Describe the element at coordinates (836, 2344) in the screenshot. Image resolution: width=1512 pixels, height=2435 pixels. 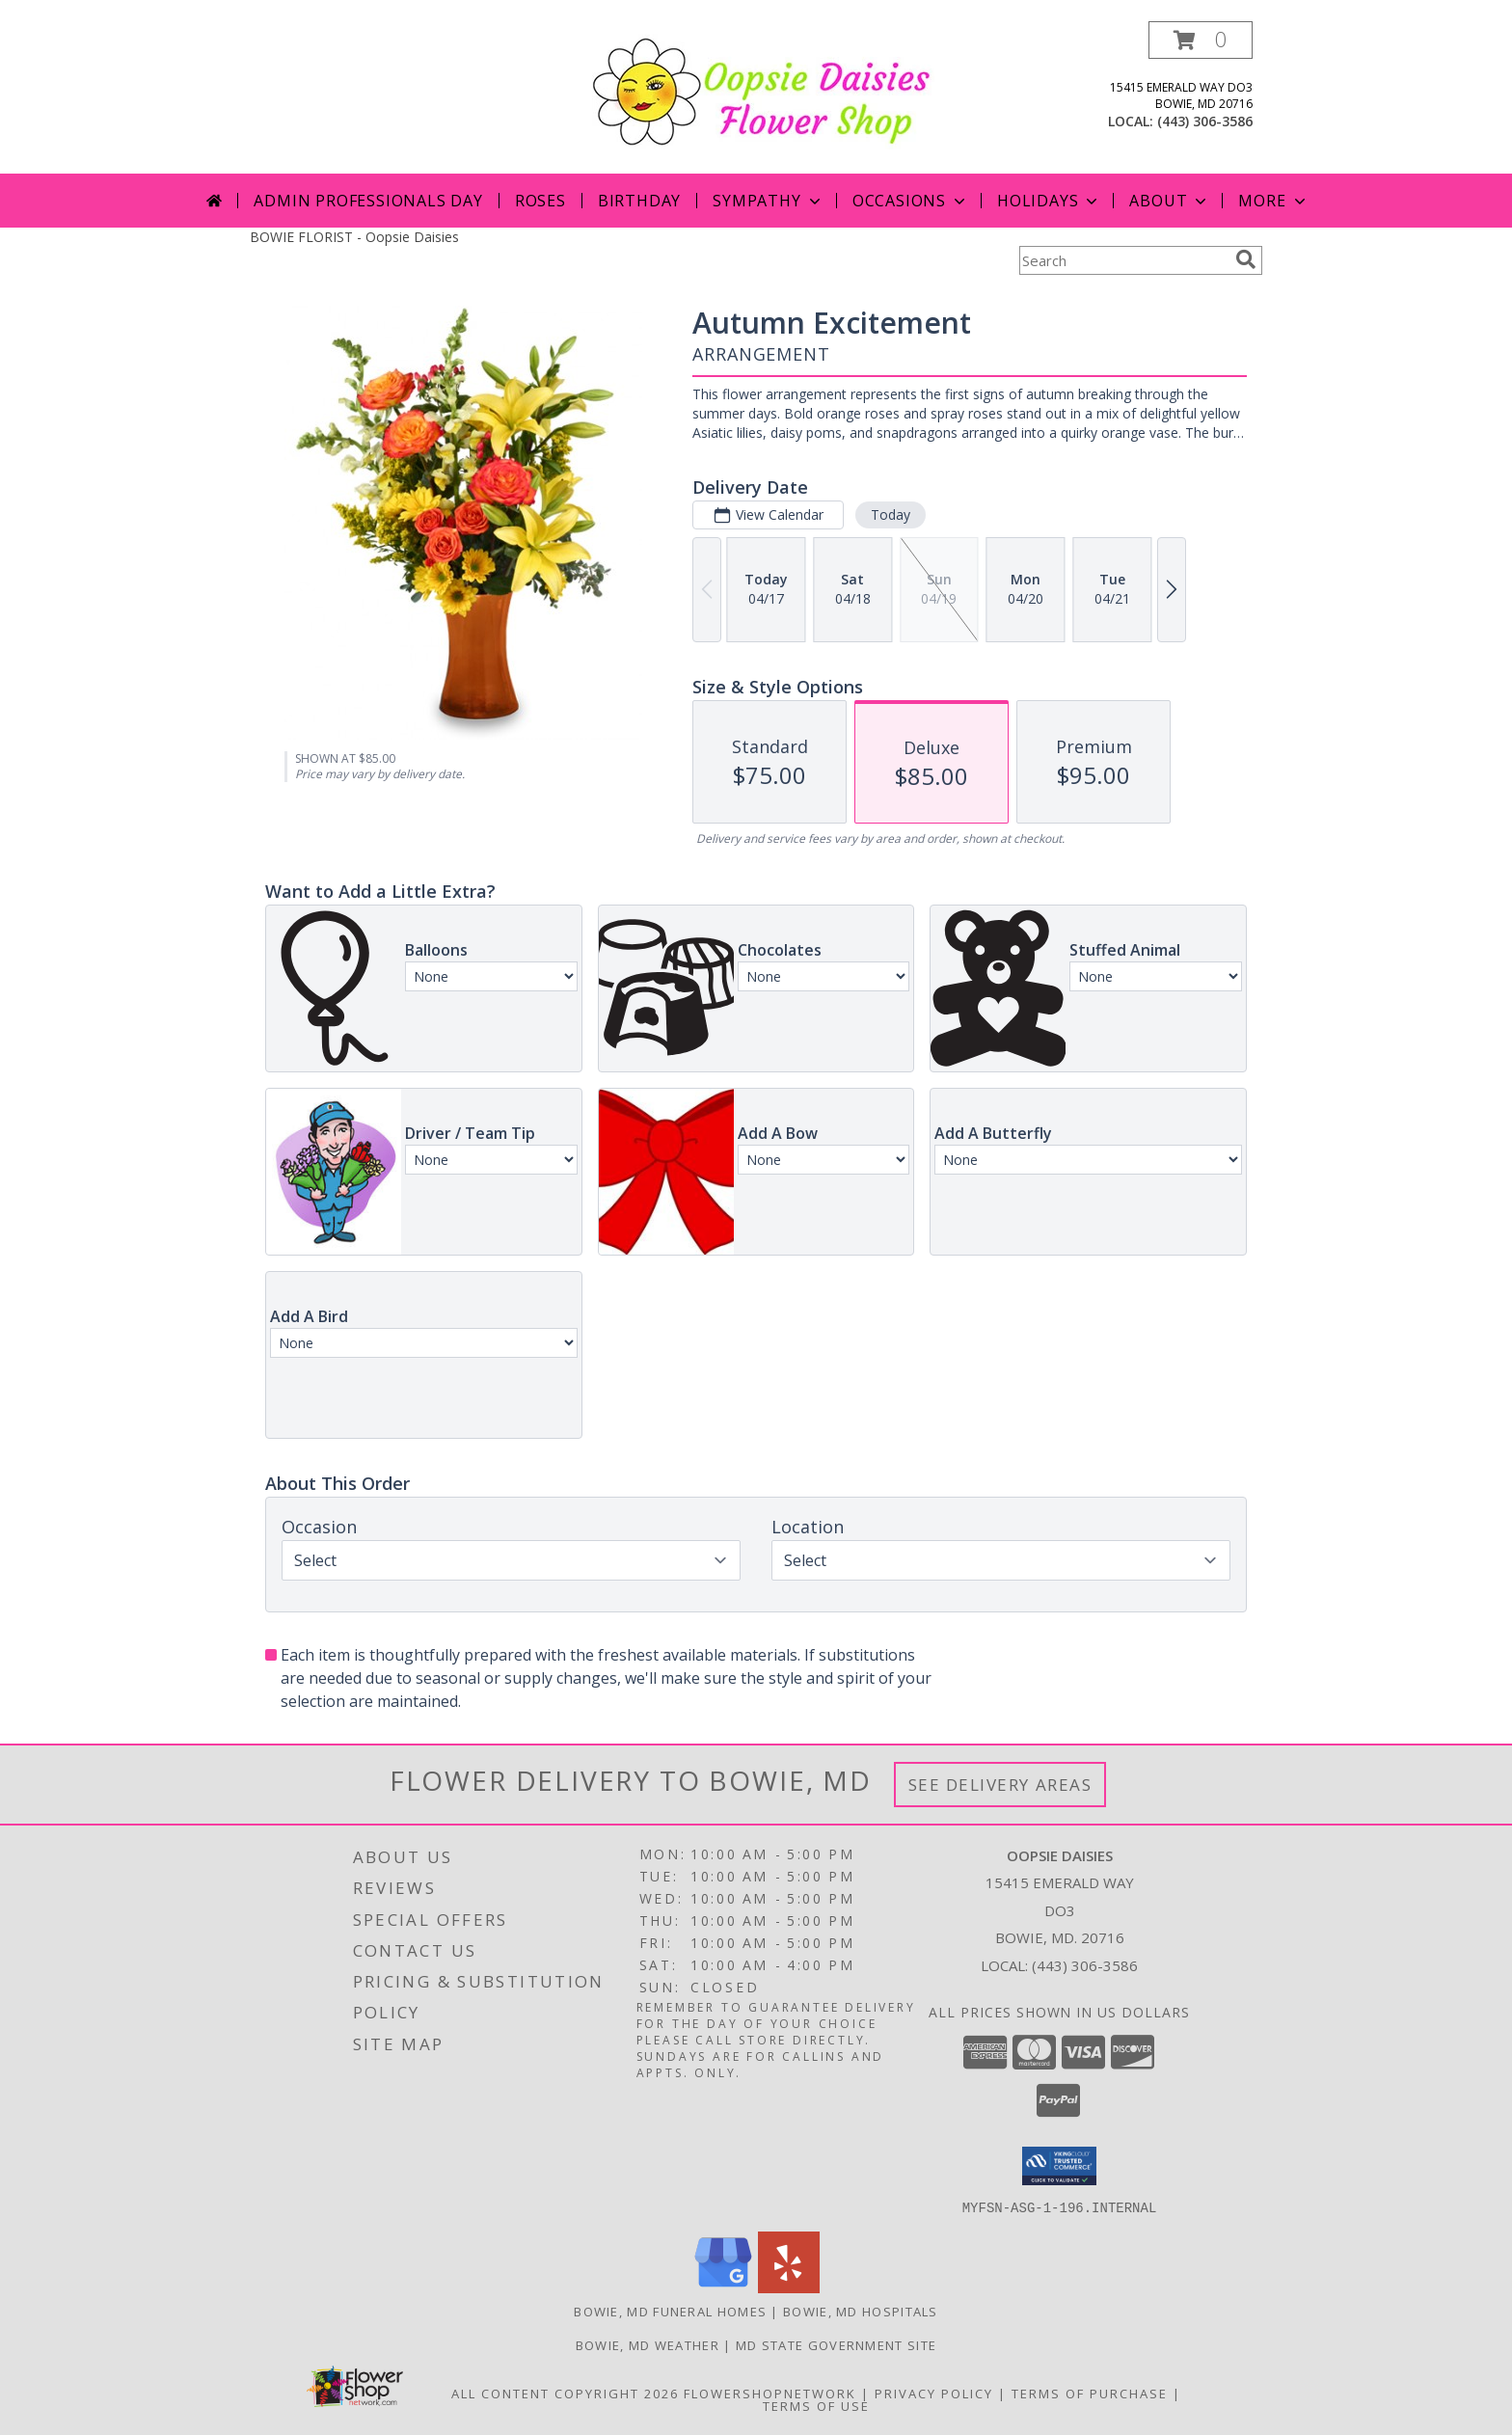
I see `MD State Government Site` at that location.